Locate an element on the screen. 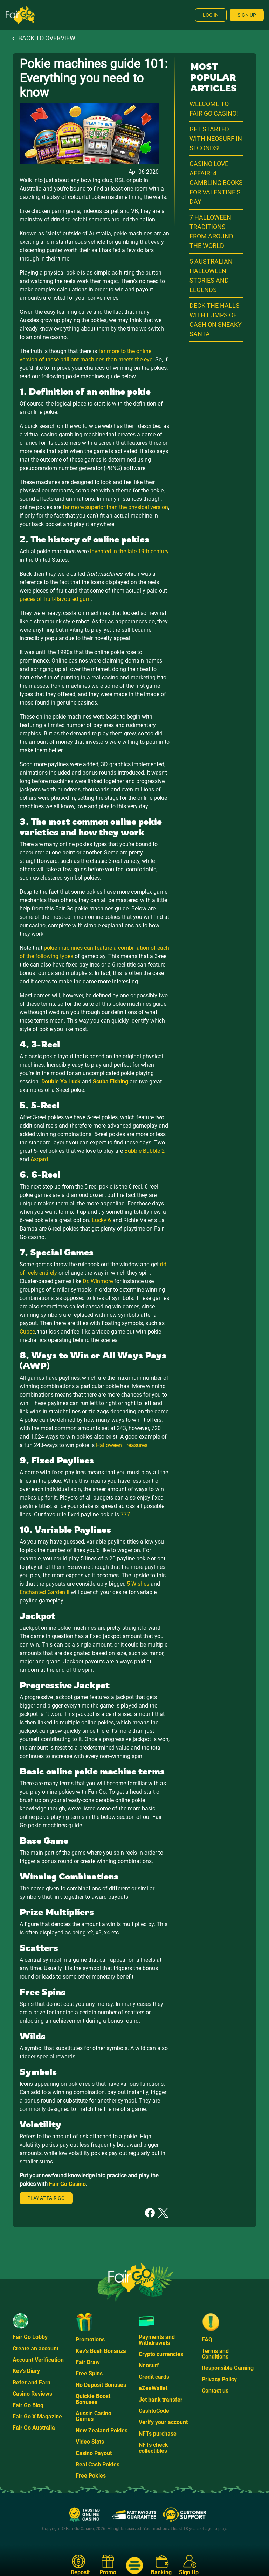  Casino Reviews is located at coordinates (32, 2393).